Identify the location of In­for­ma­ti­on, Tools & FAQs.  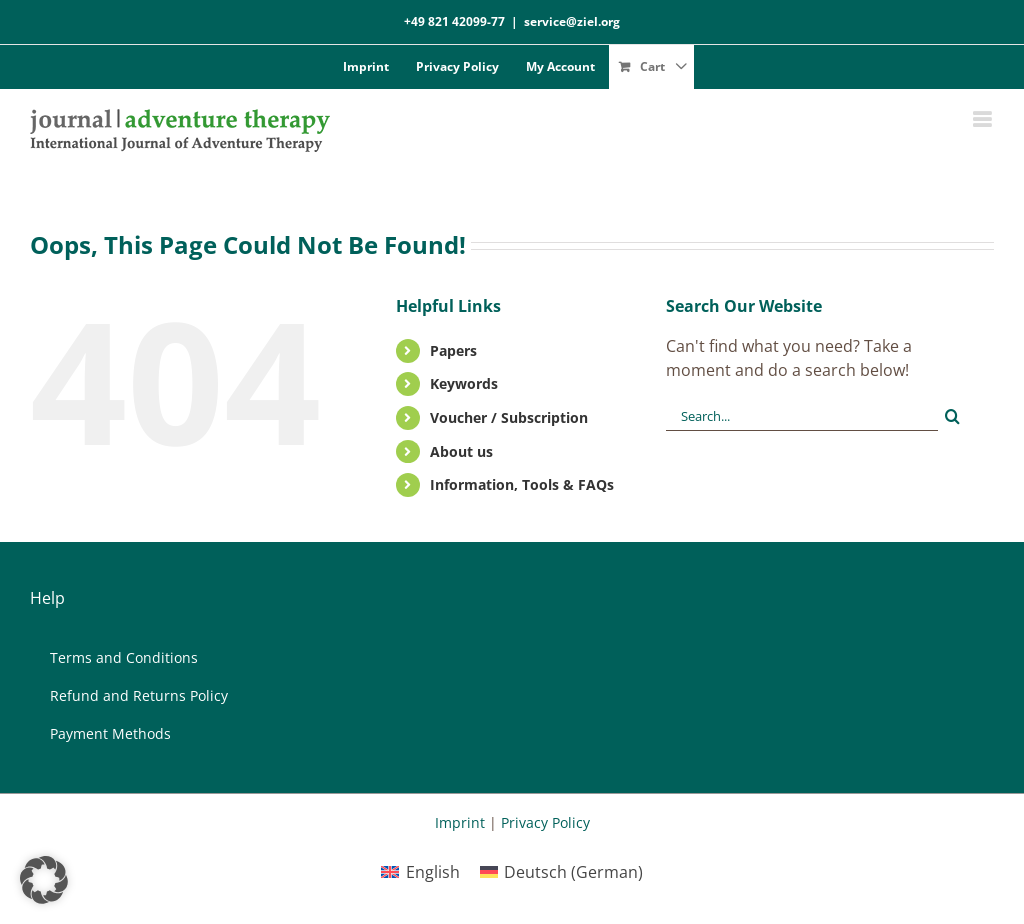
(522, 484).